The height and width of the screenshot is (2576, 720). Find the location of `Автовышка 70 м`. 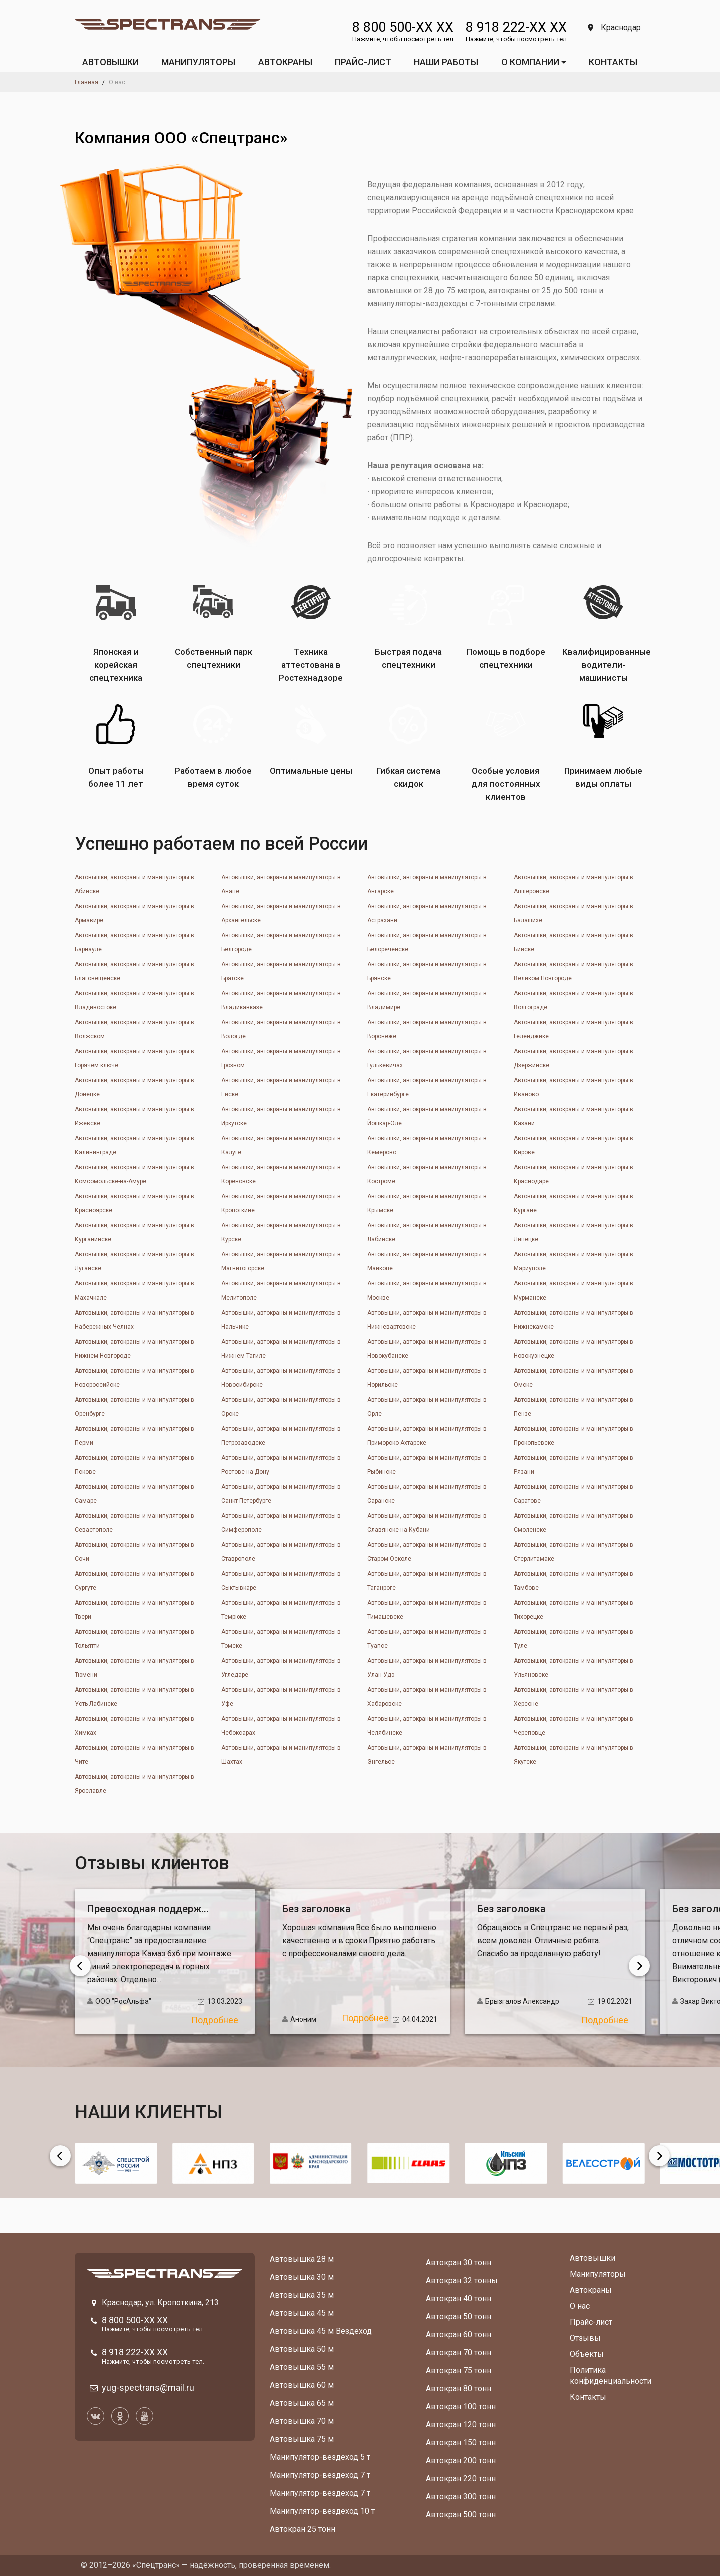

Автовышка 70 м is located at coordinates (302, 2421).